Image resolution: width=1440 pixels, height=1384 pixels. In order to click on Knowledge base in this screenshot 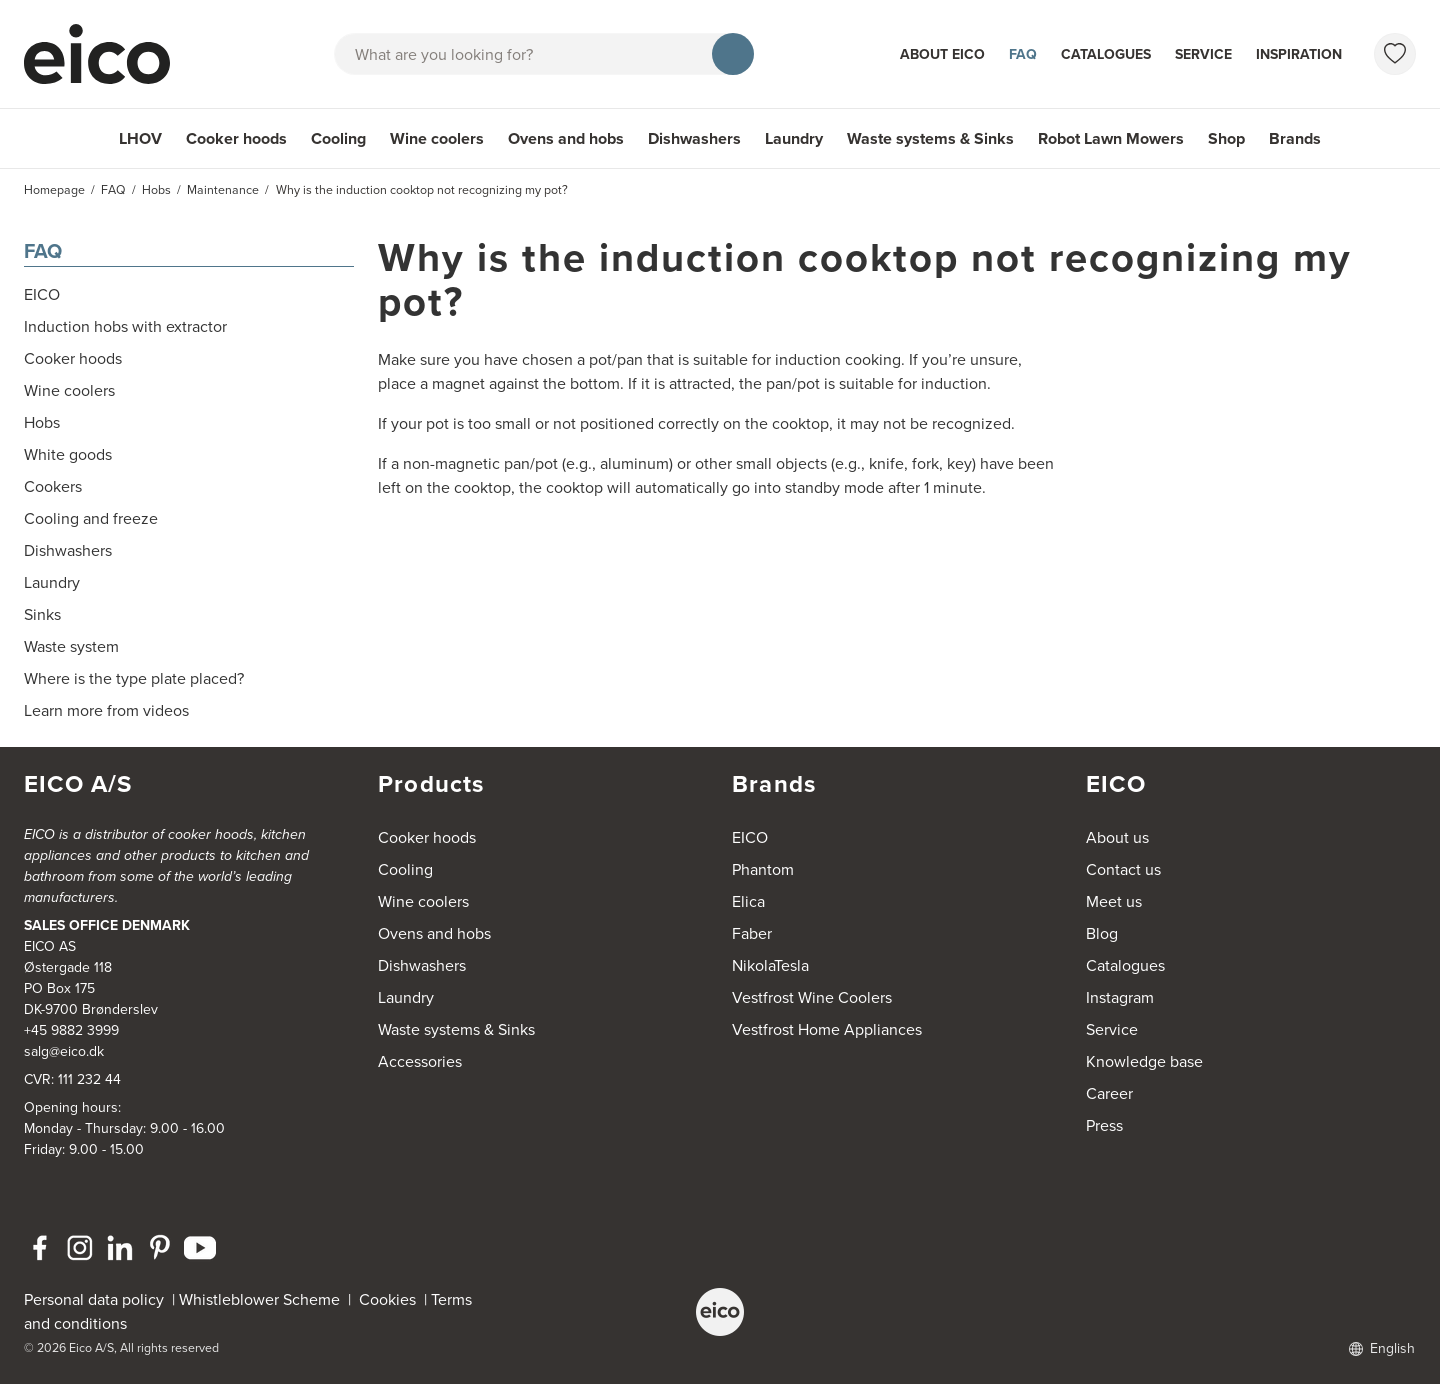, I will do `click(1144, 1061)`.